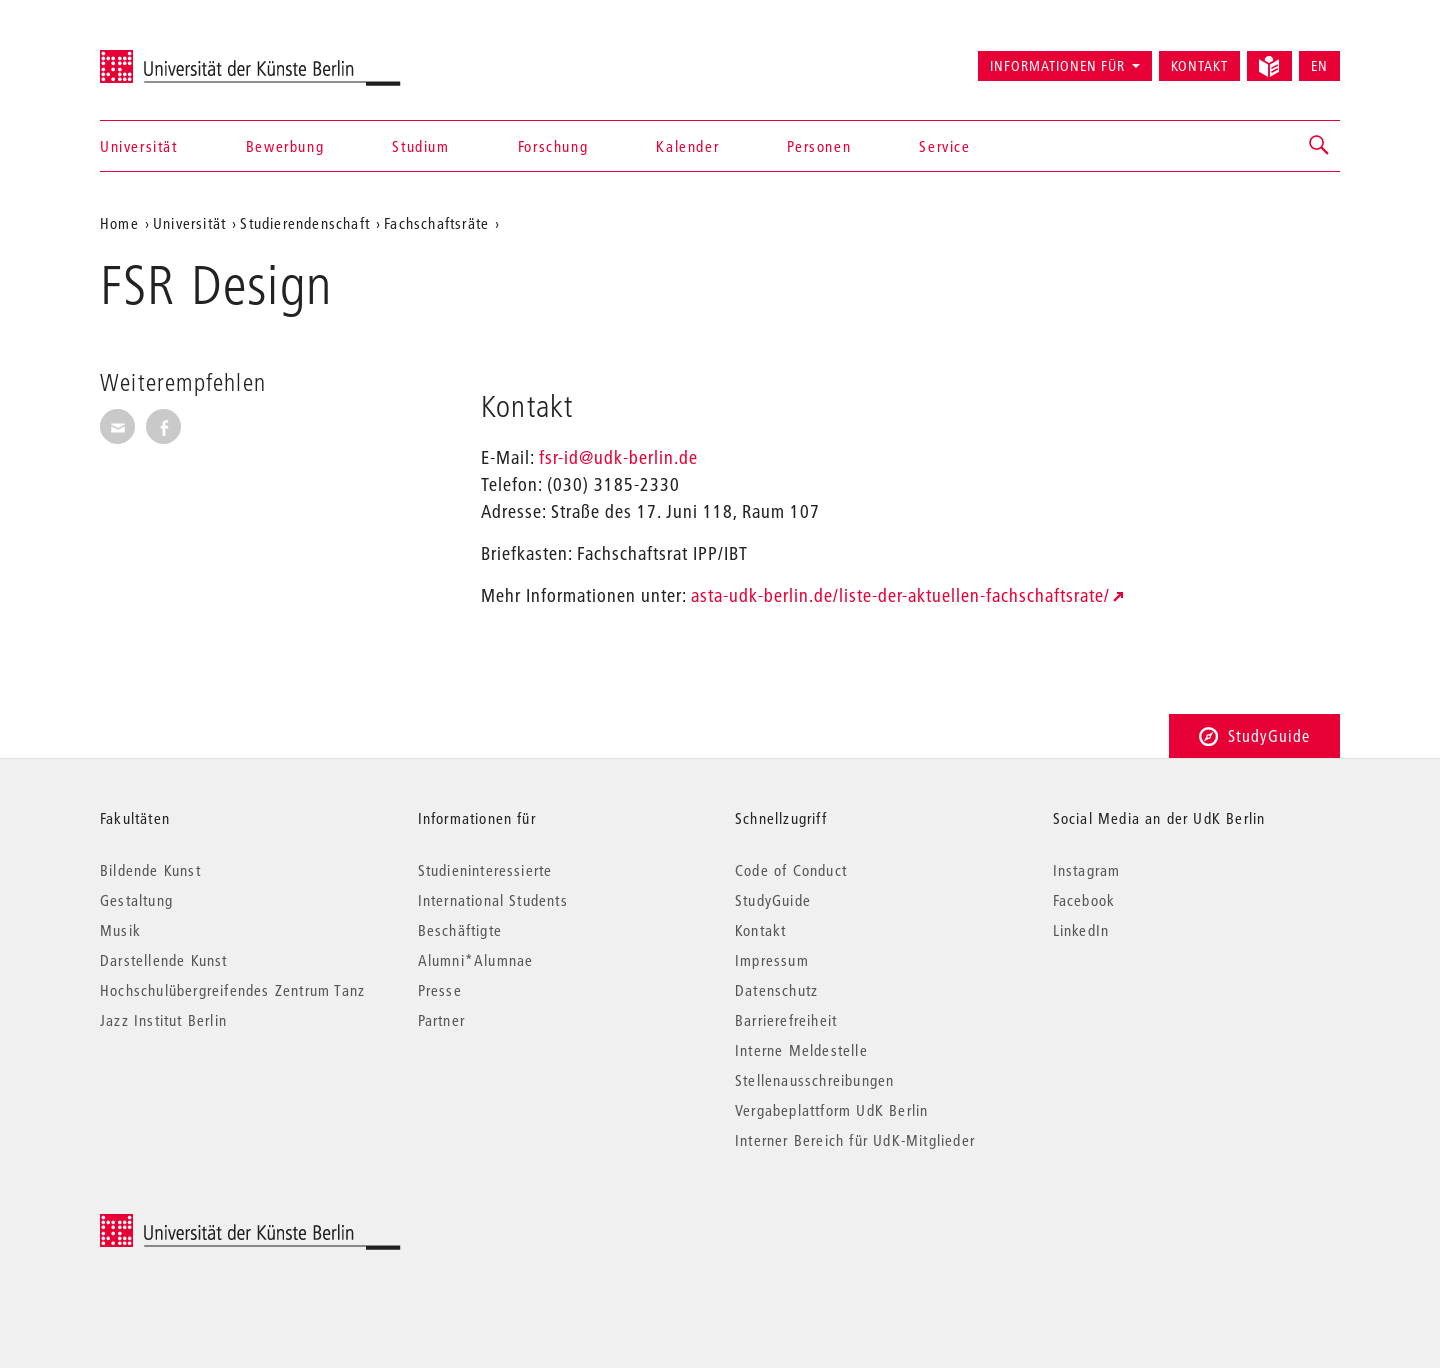 The image size is (1440, 1368). What do you see at coordinates (791, 870) in the screenshot?
I see `Code of Conduct` at bounding box center [791, 870].